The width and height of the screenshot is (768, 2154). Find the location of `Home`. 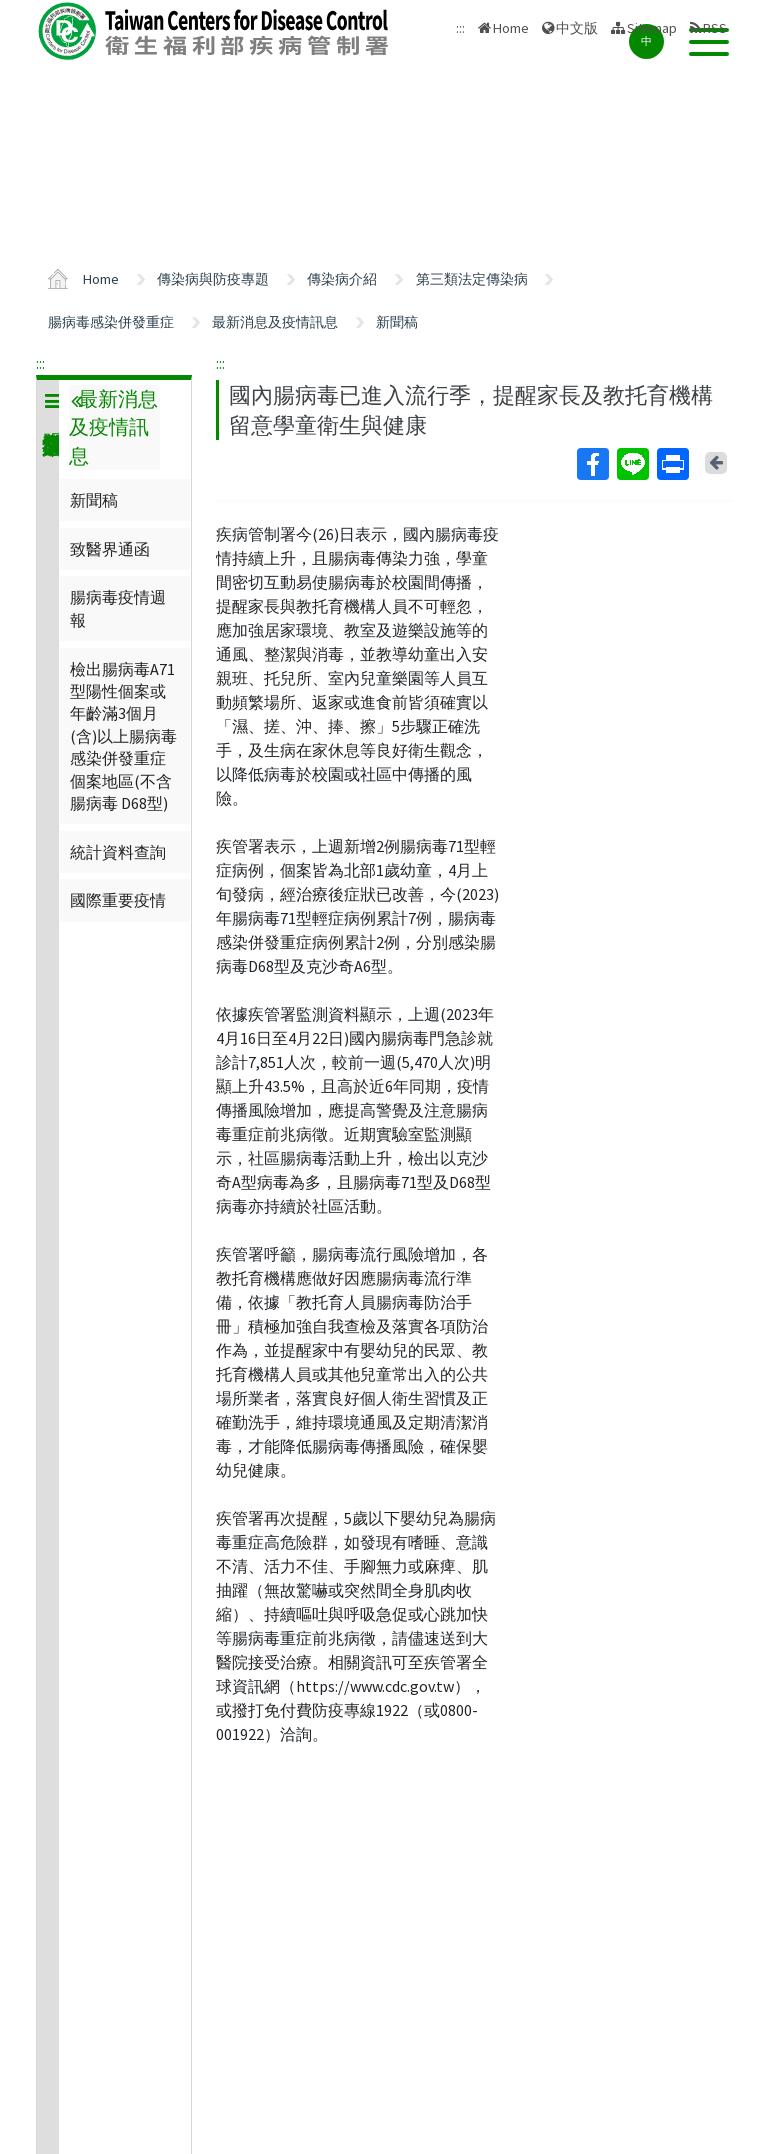

Home is located at coordinates (511, 28).